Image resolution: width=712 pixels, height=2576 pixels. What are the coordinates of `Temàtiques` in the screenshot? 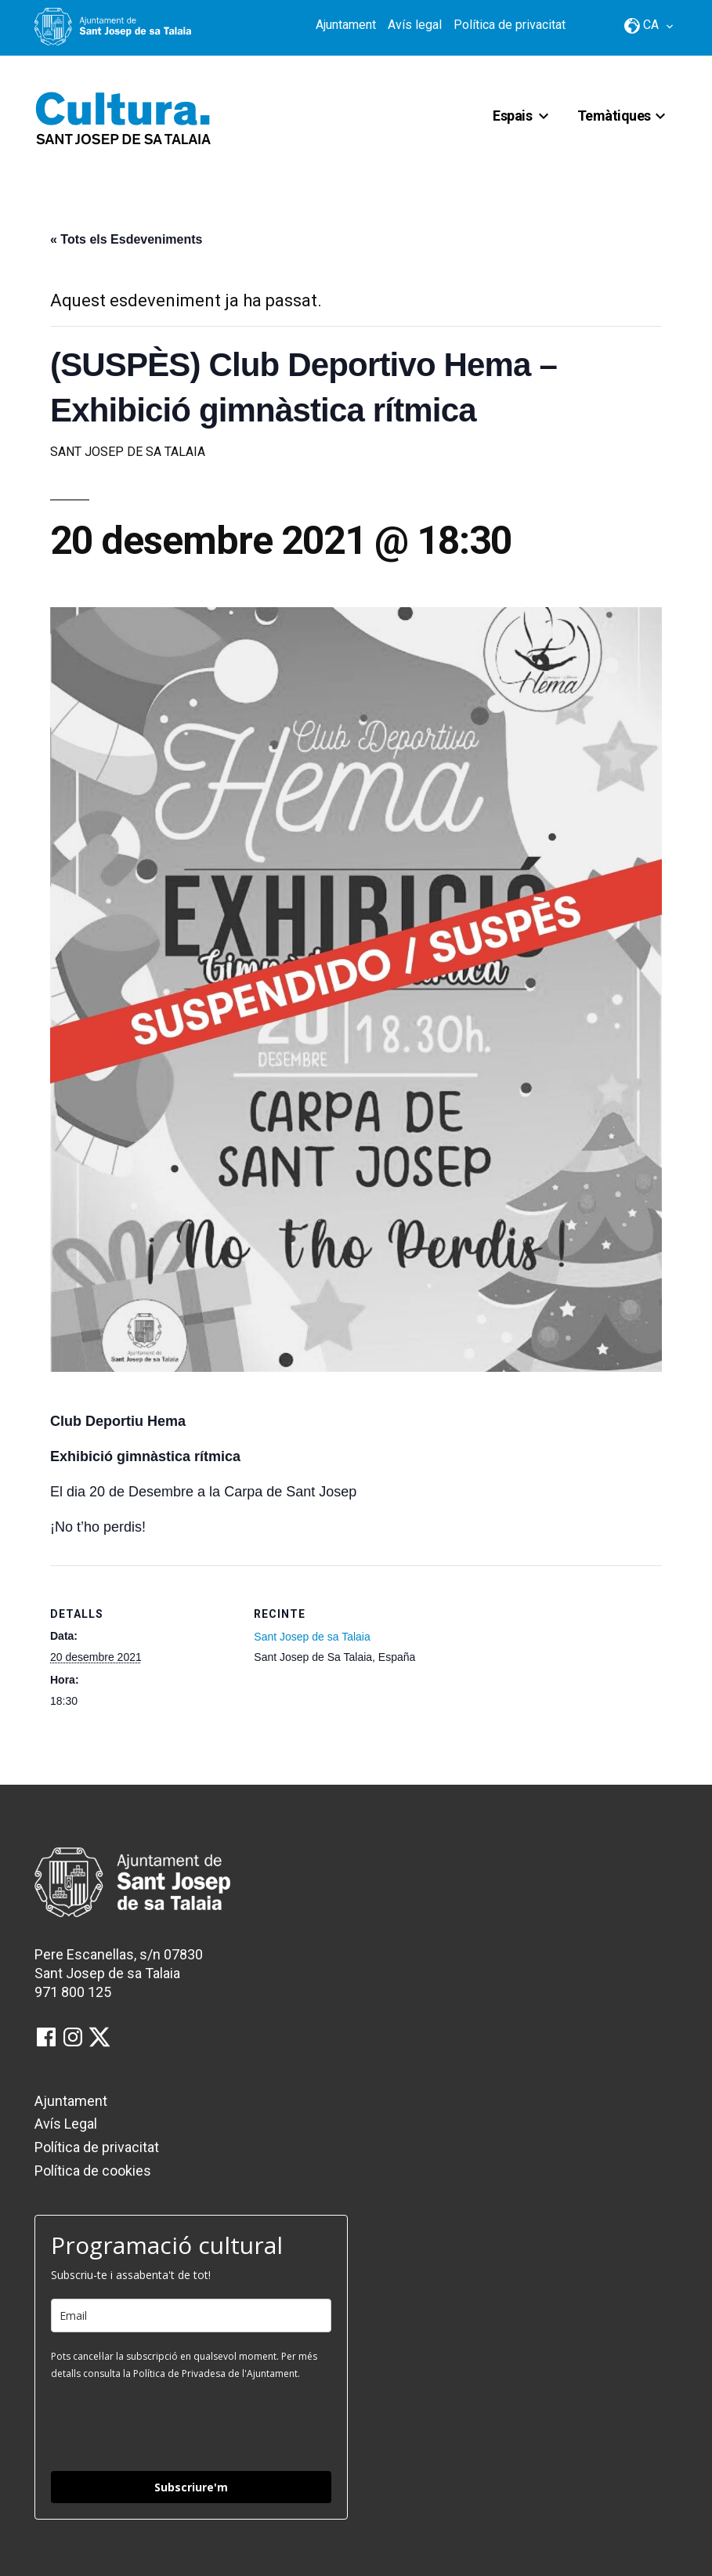 It's located at (614, 115).